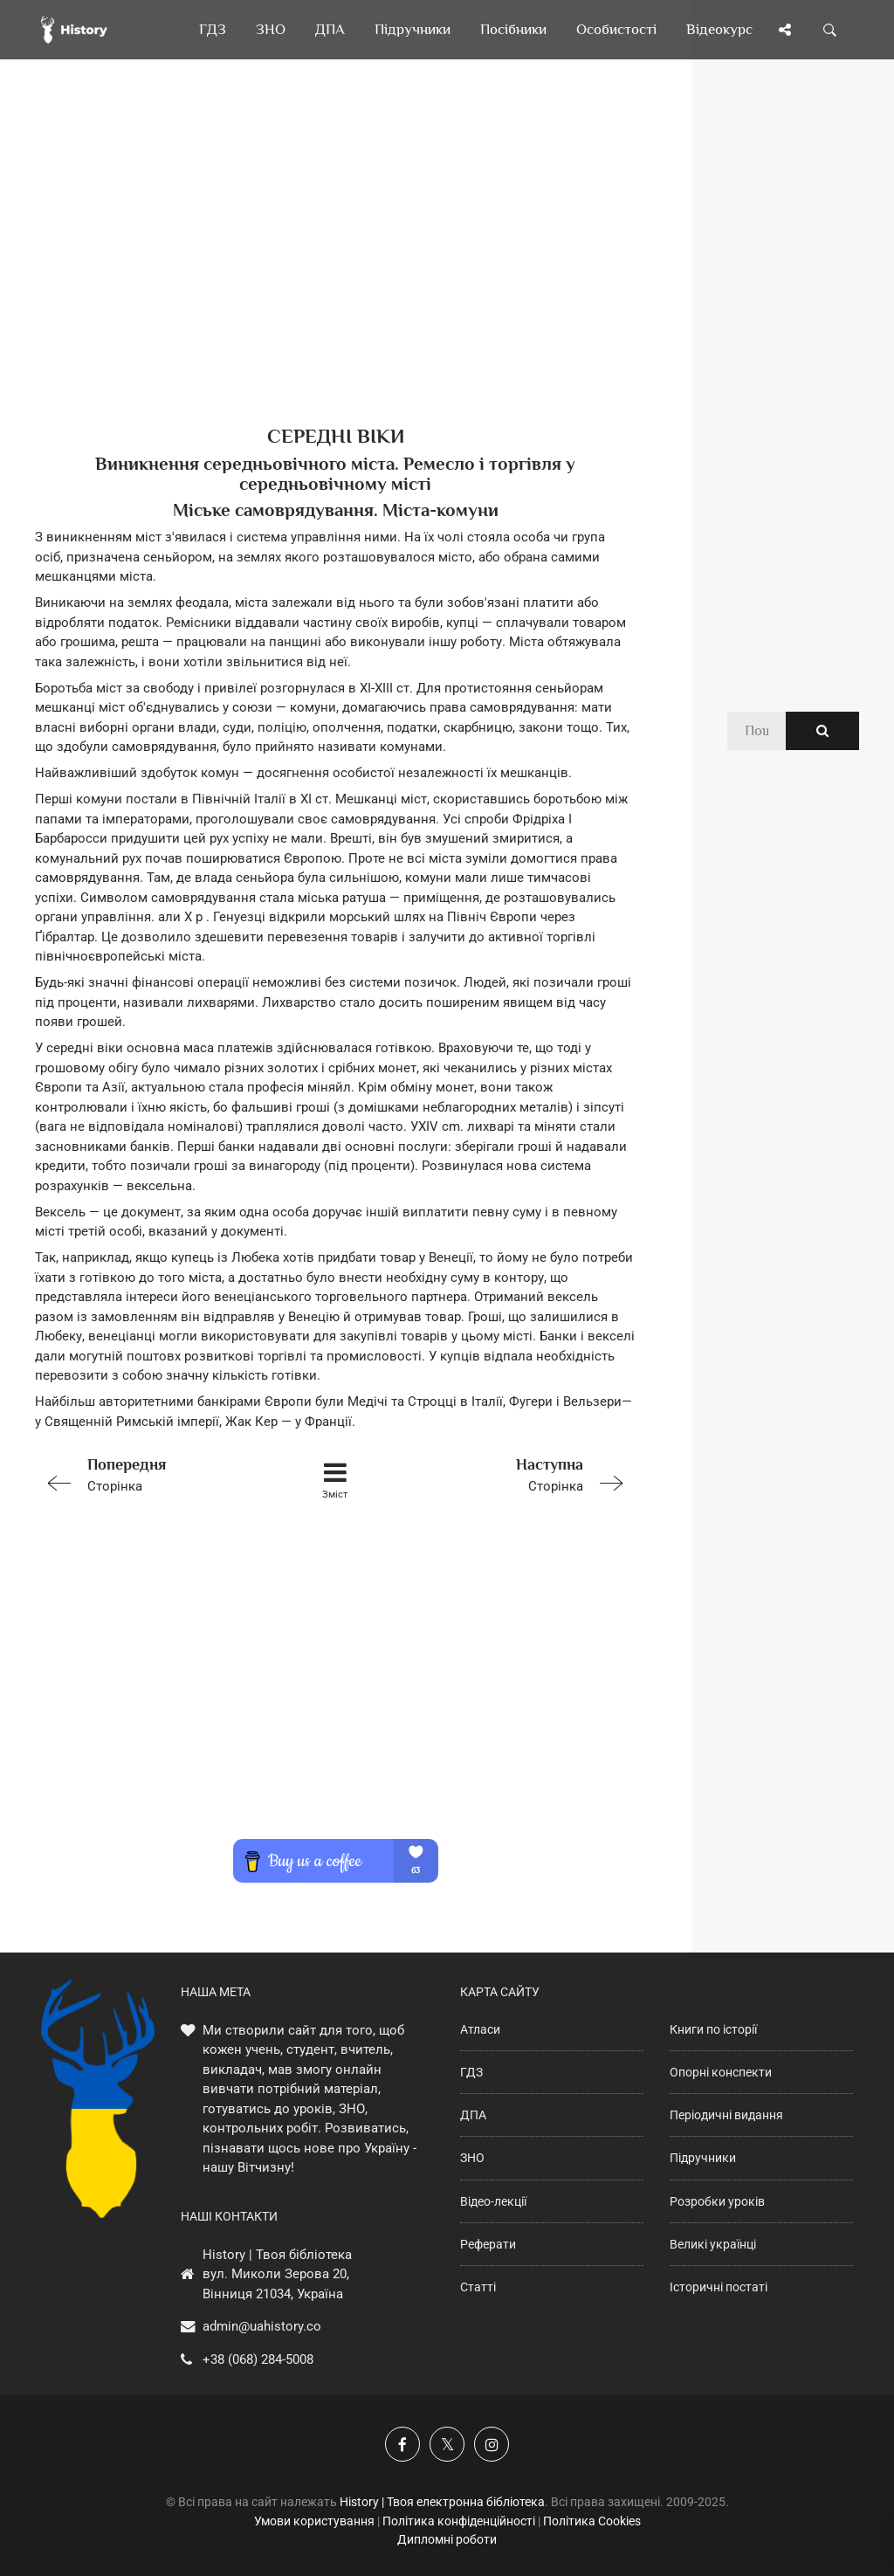 Image resolution: width=894 pixels, height=2576 pixels. Describe the element at coordinates (472, 2158) in the screenshot. I see `ЗНО` at that location.